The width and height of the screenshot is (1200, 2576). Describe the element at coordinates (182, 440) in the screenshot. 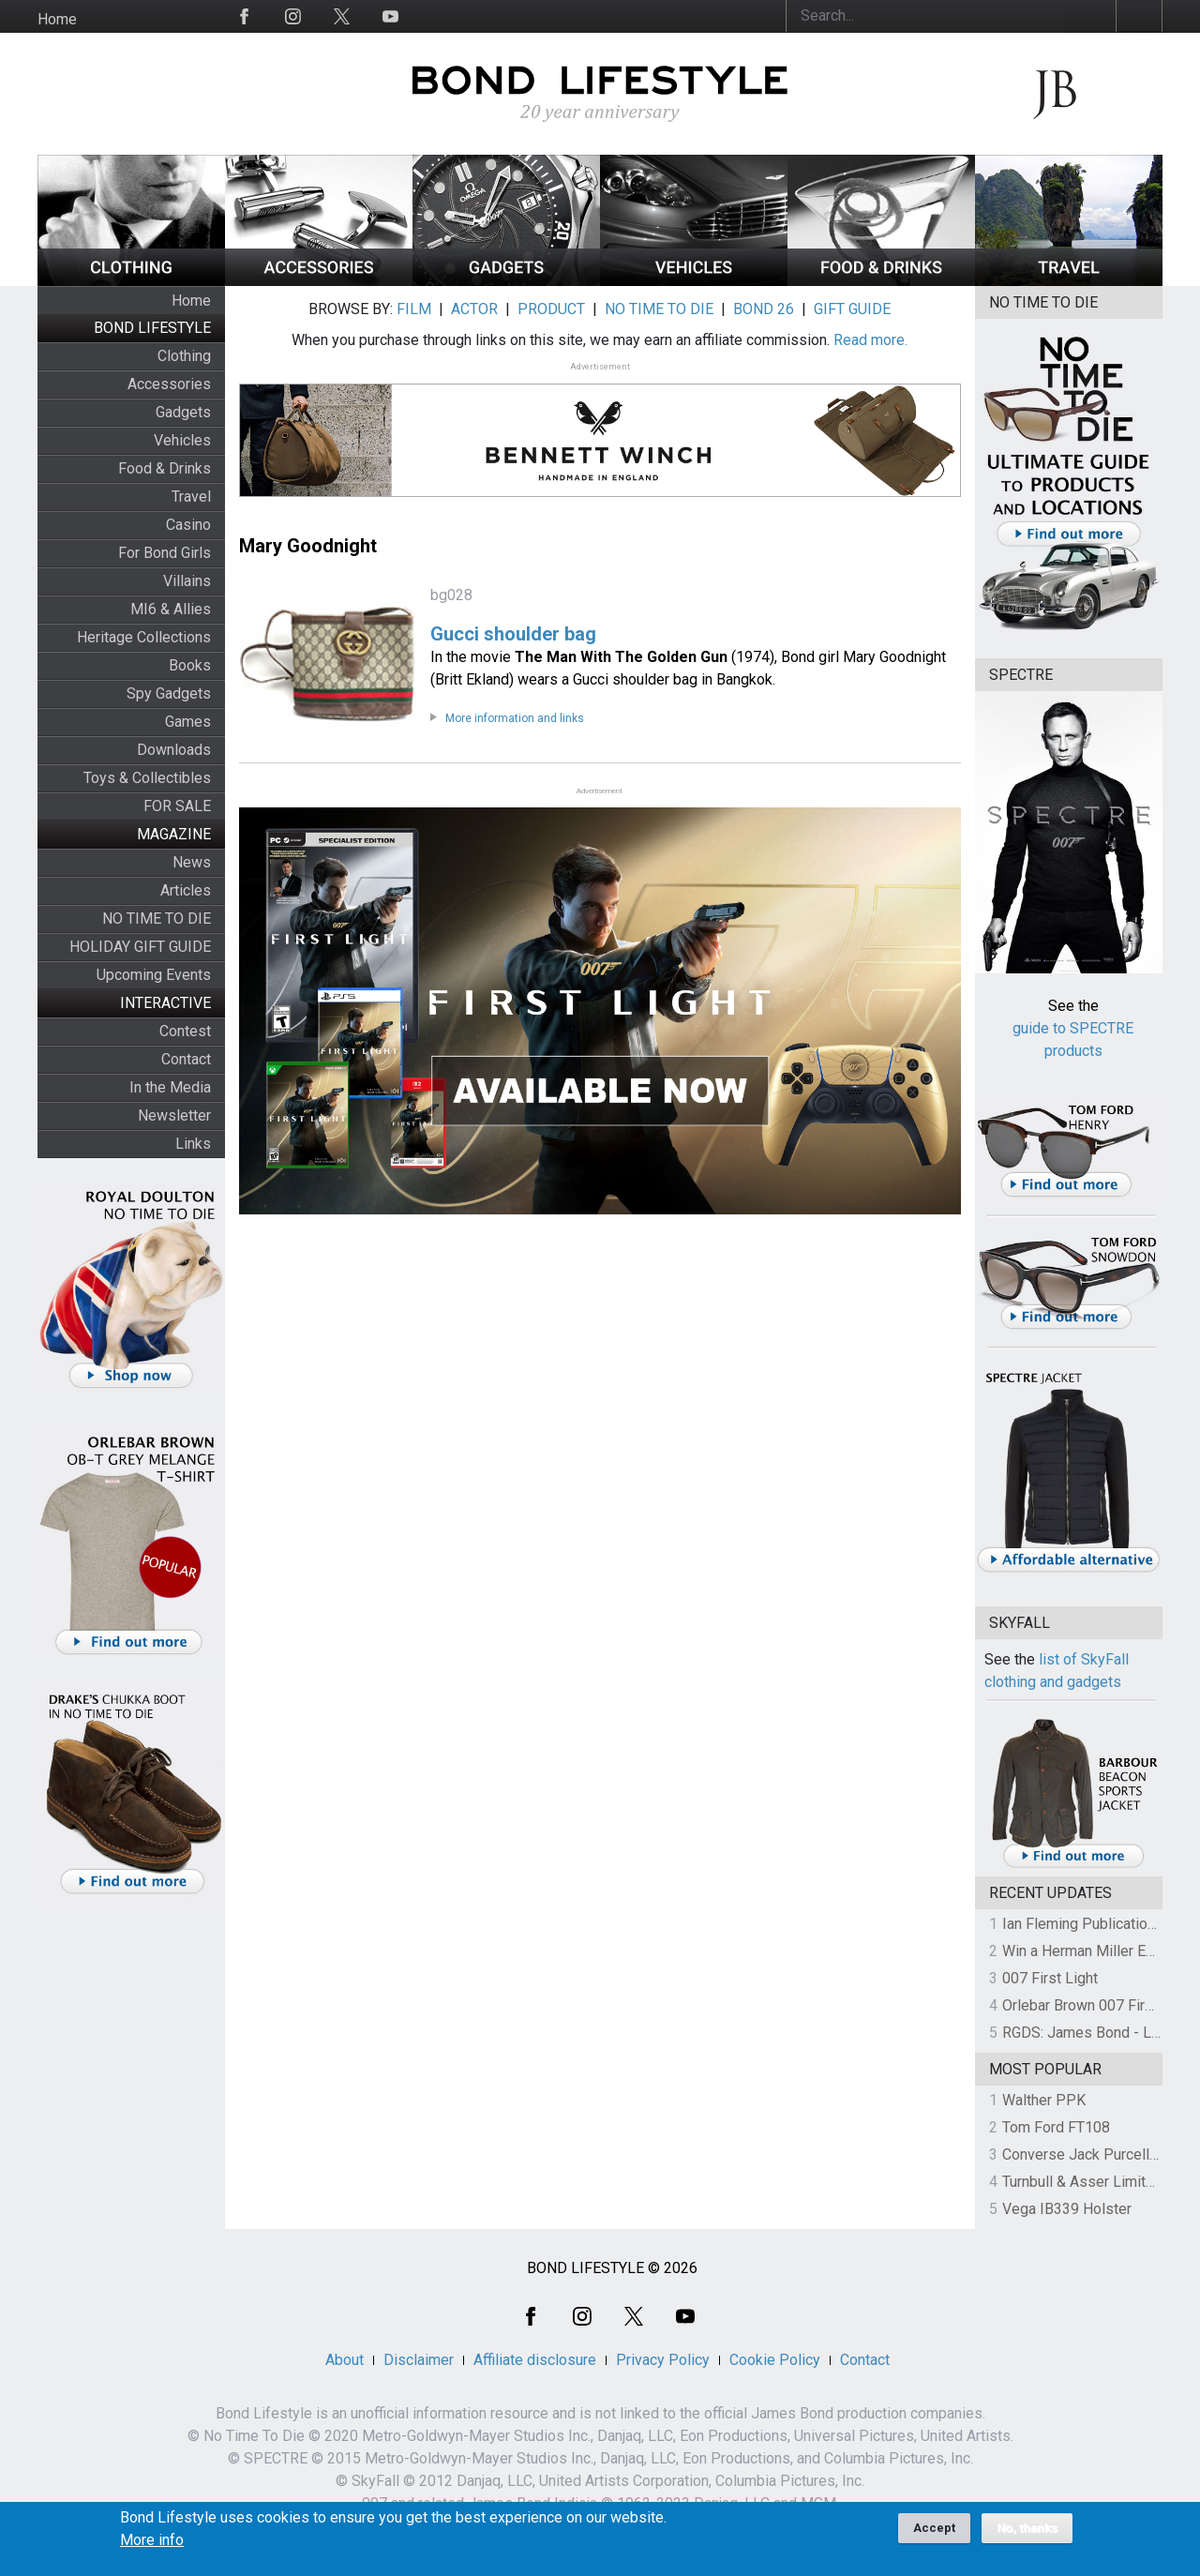

I see `Vehicles` at that location.